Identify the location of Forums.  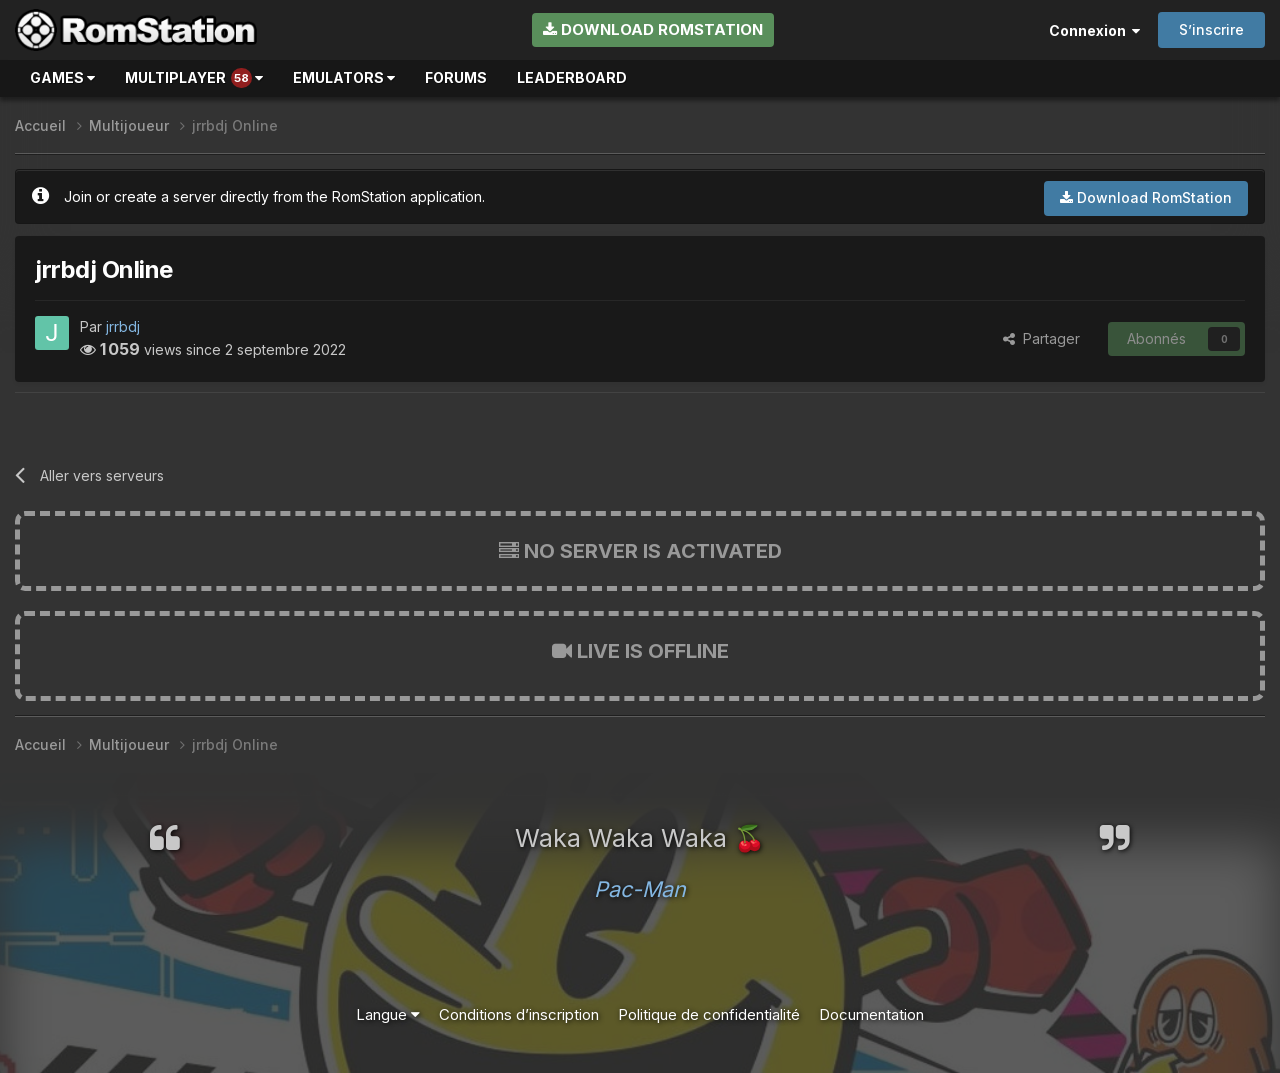
(456, 77).